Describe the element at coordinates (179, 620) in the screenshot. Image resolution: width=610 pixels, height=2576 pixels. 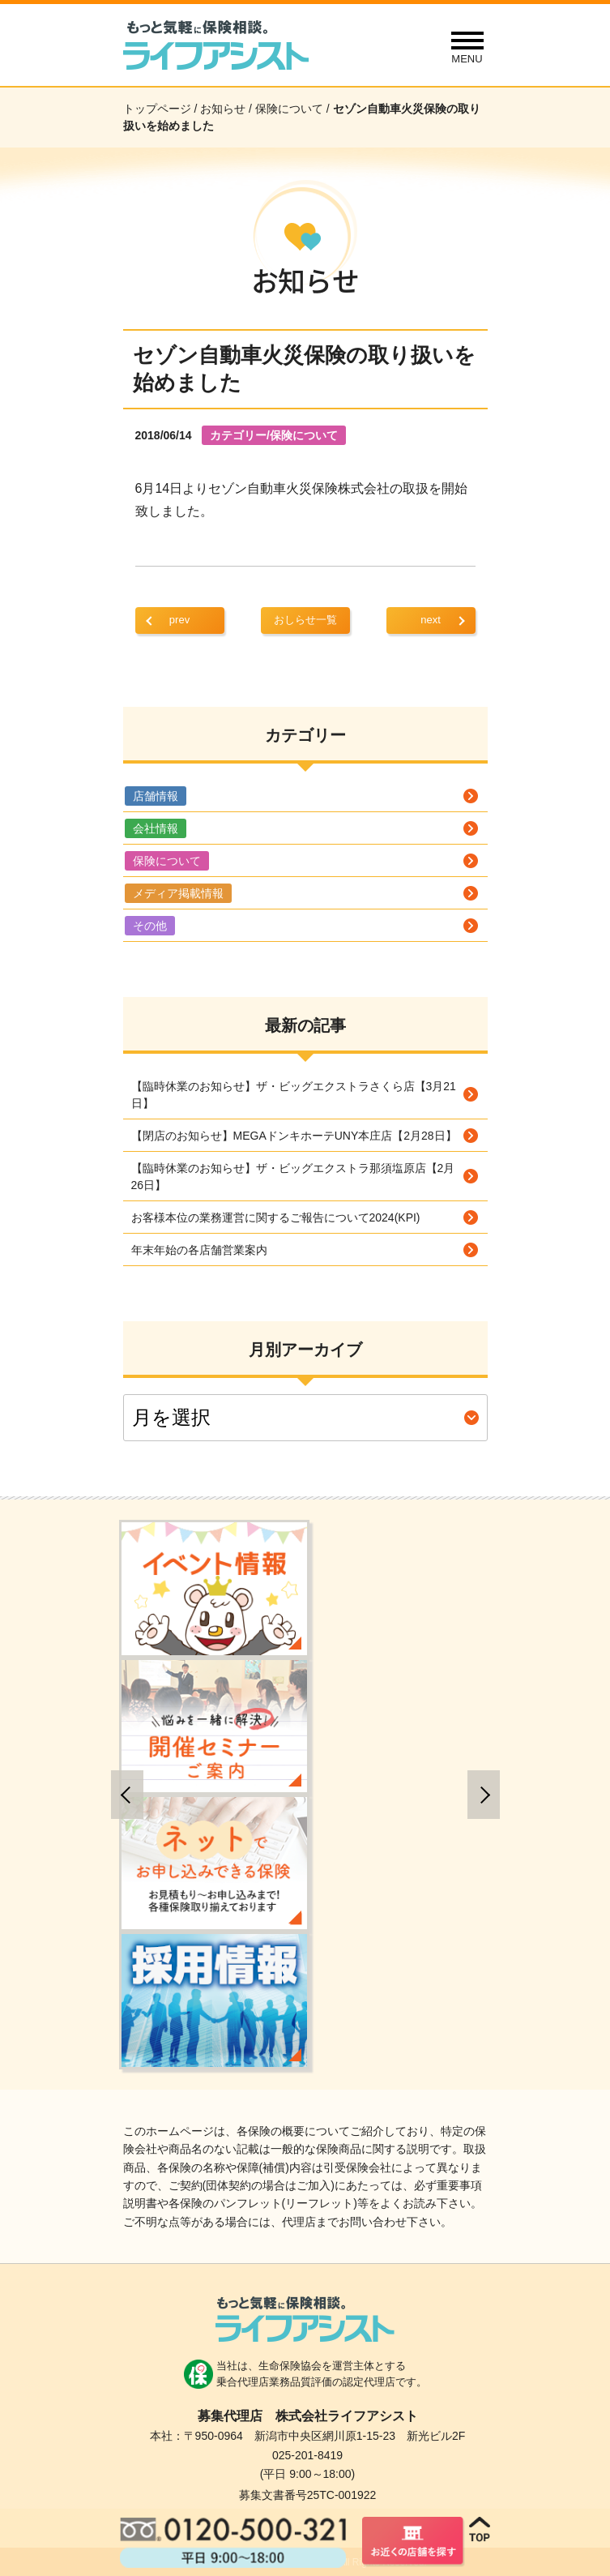
I see `prev` at that location.